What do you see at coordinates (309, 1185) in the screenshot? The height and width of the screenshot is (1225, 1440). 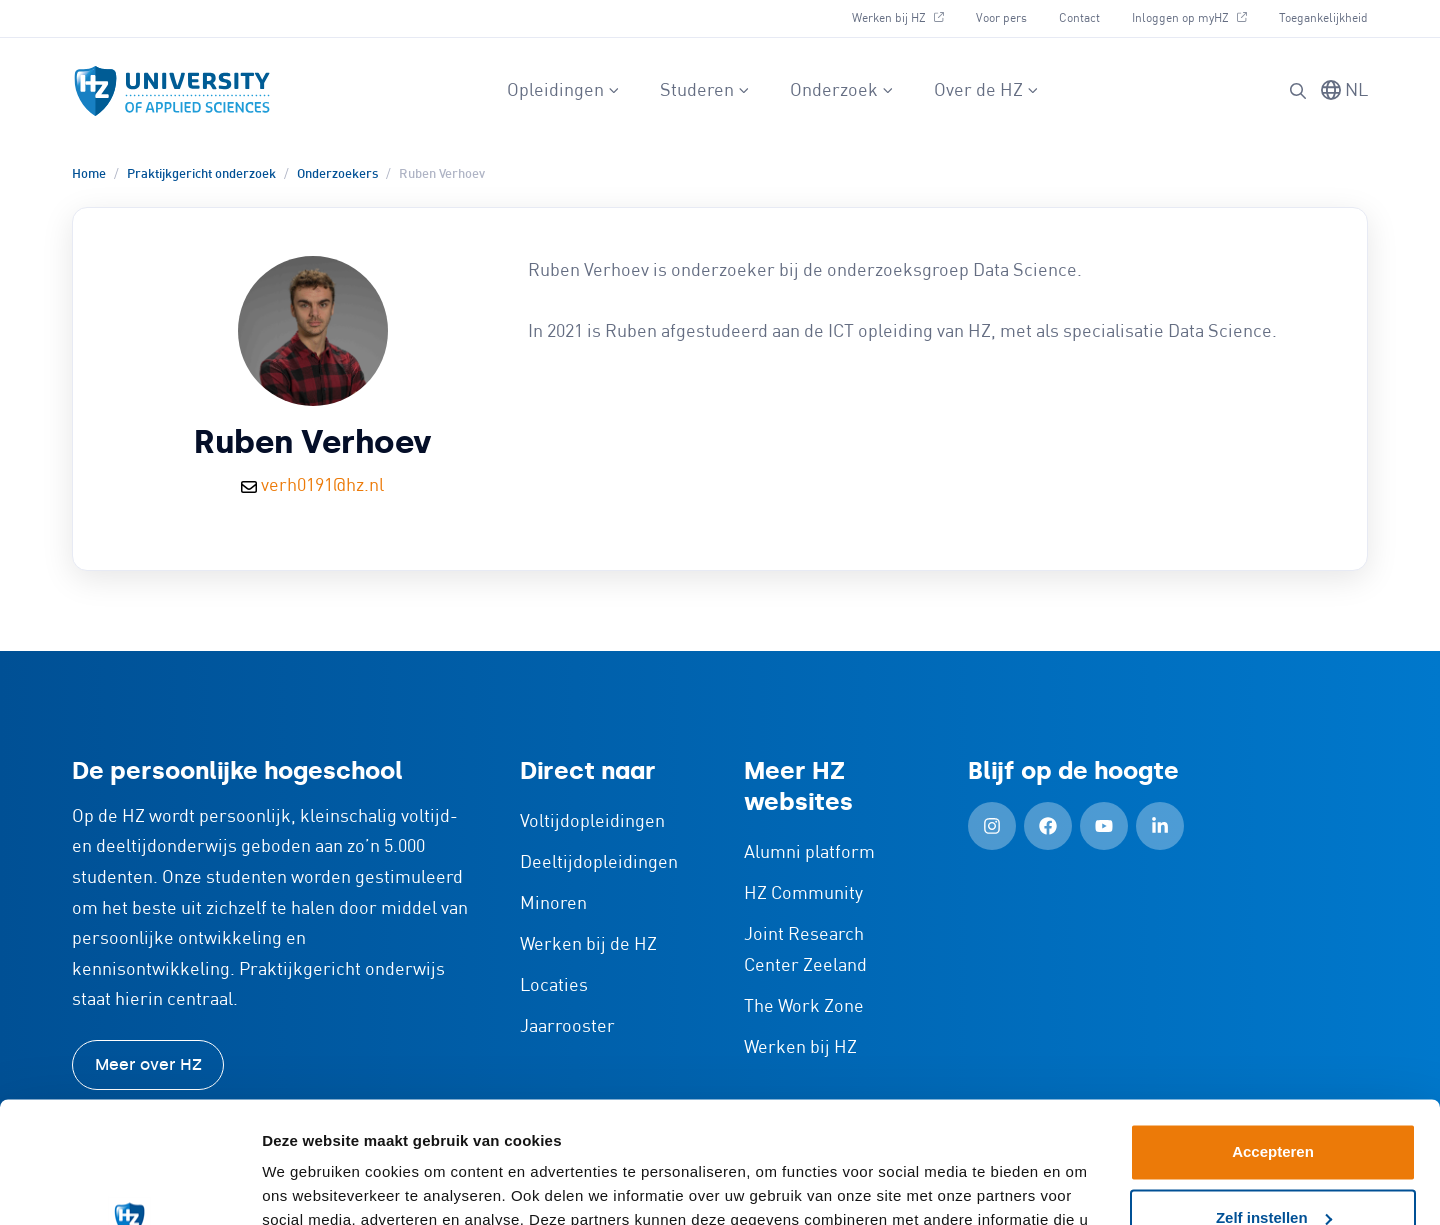 I see `Details tonen` at bounding box center [309, 1185].